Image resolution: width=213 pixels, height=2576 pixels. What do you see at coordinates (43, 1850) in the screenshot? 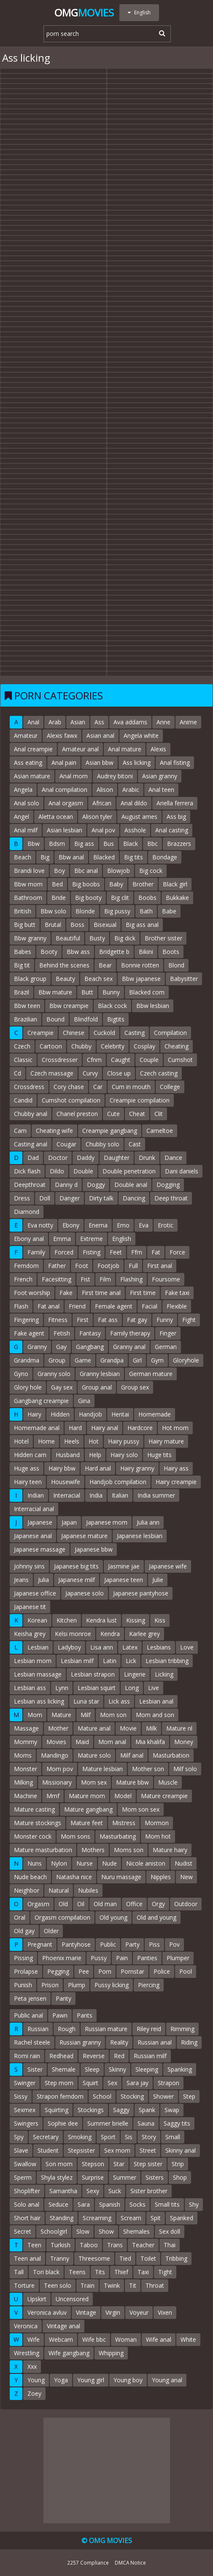
I see `Mature masturbation` at bounding box center [43, 1850].